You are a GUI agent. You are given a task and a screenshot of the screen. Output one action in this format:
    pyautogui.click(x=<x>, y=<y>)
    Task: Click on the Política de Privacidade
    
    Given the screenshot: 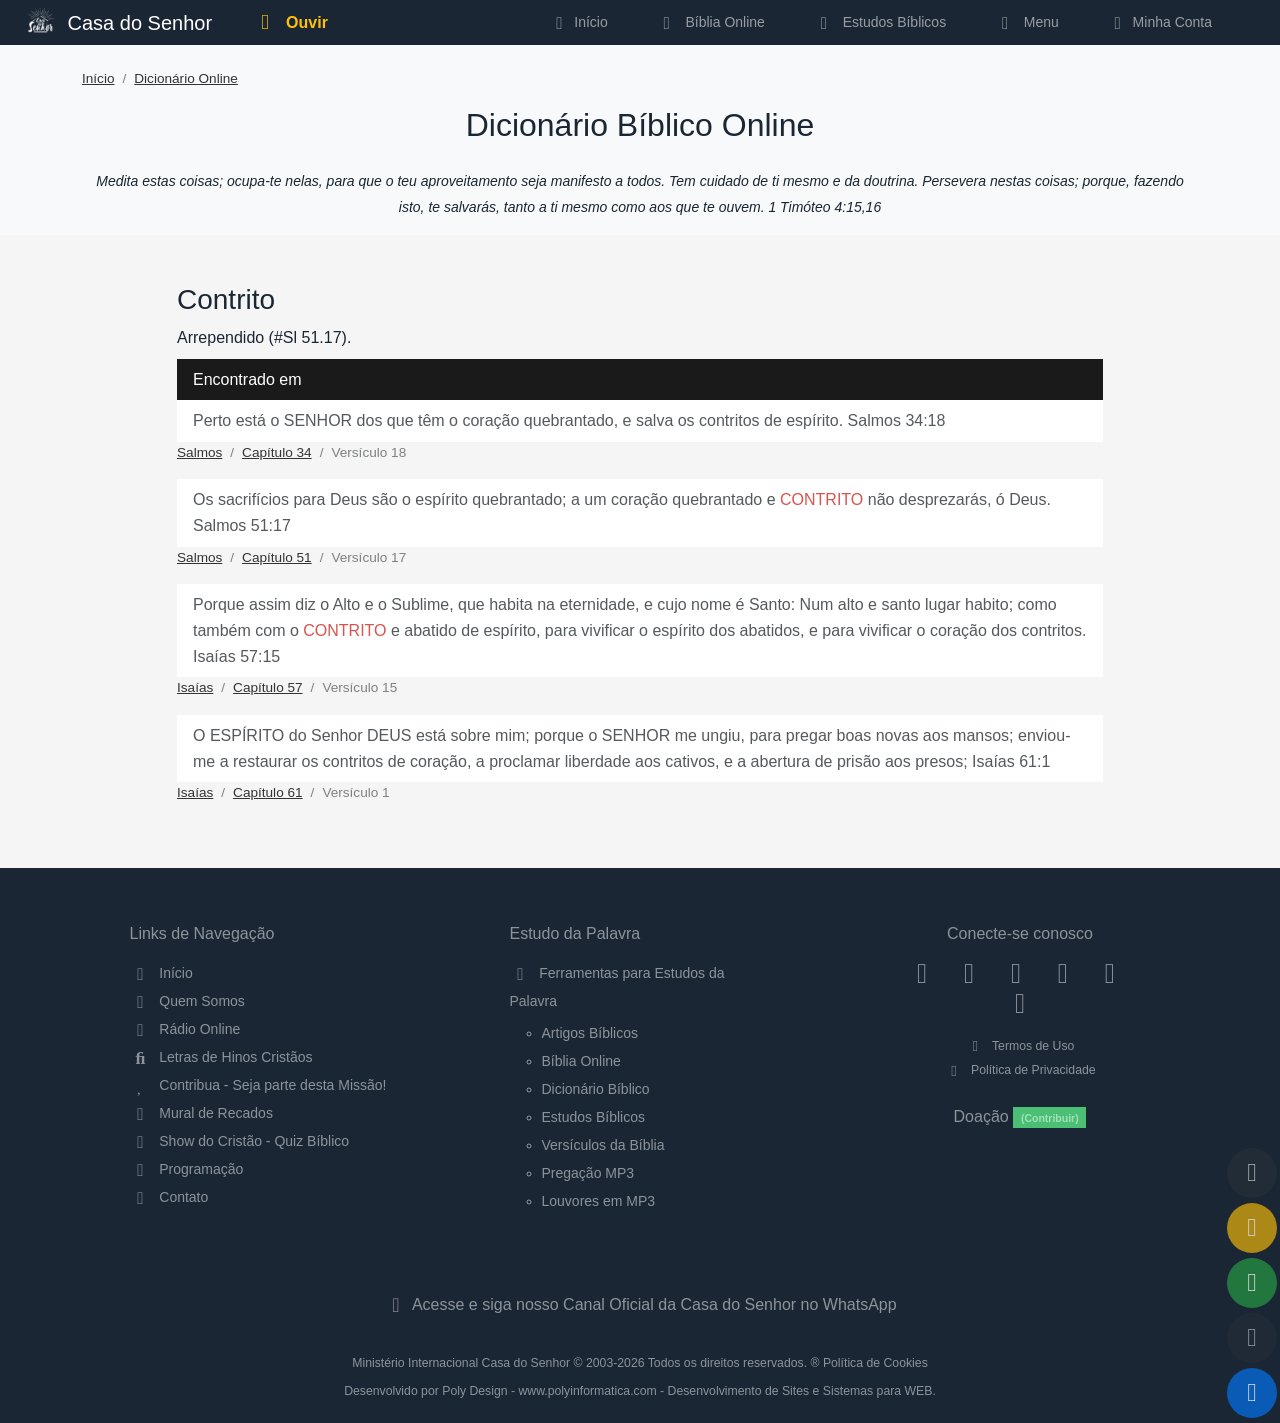 What is the action you would take?
    pyautogui.click(x=1019, y=1070)
    